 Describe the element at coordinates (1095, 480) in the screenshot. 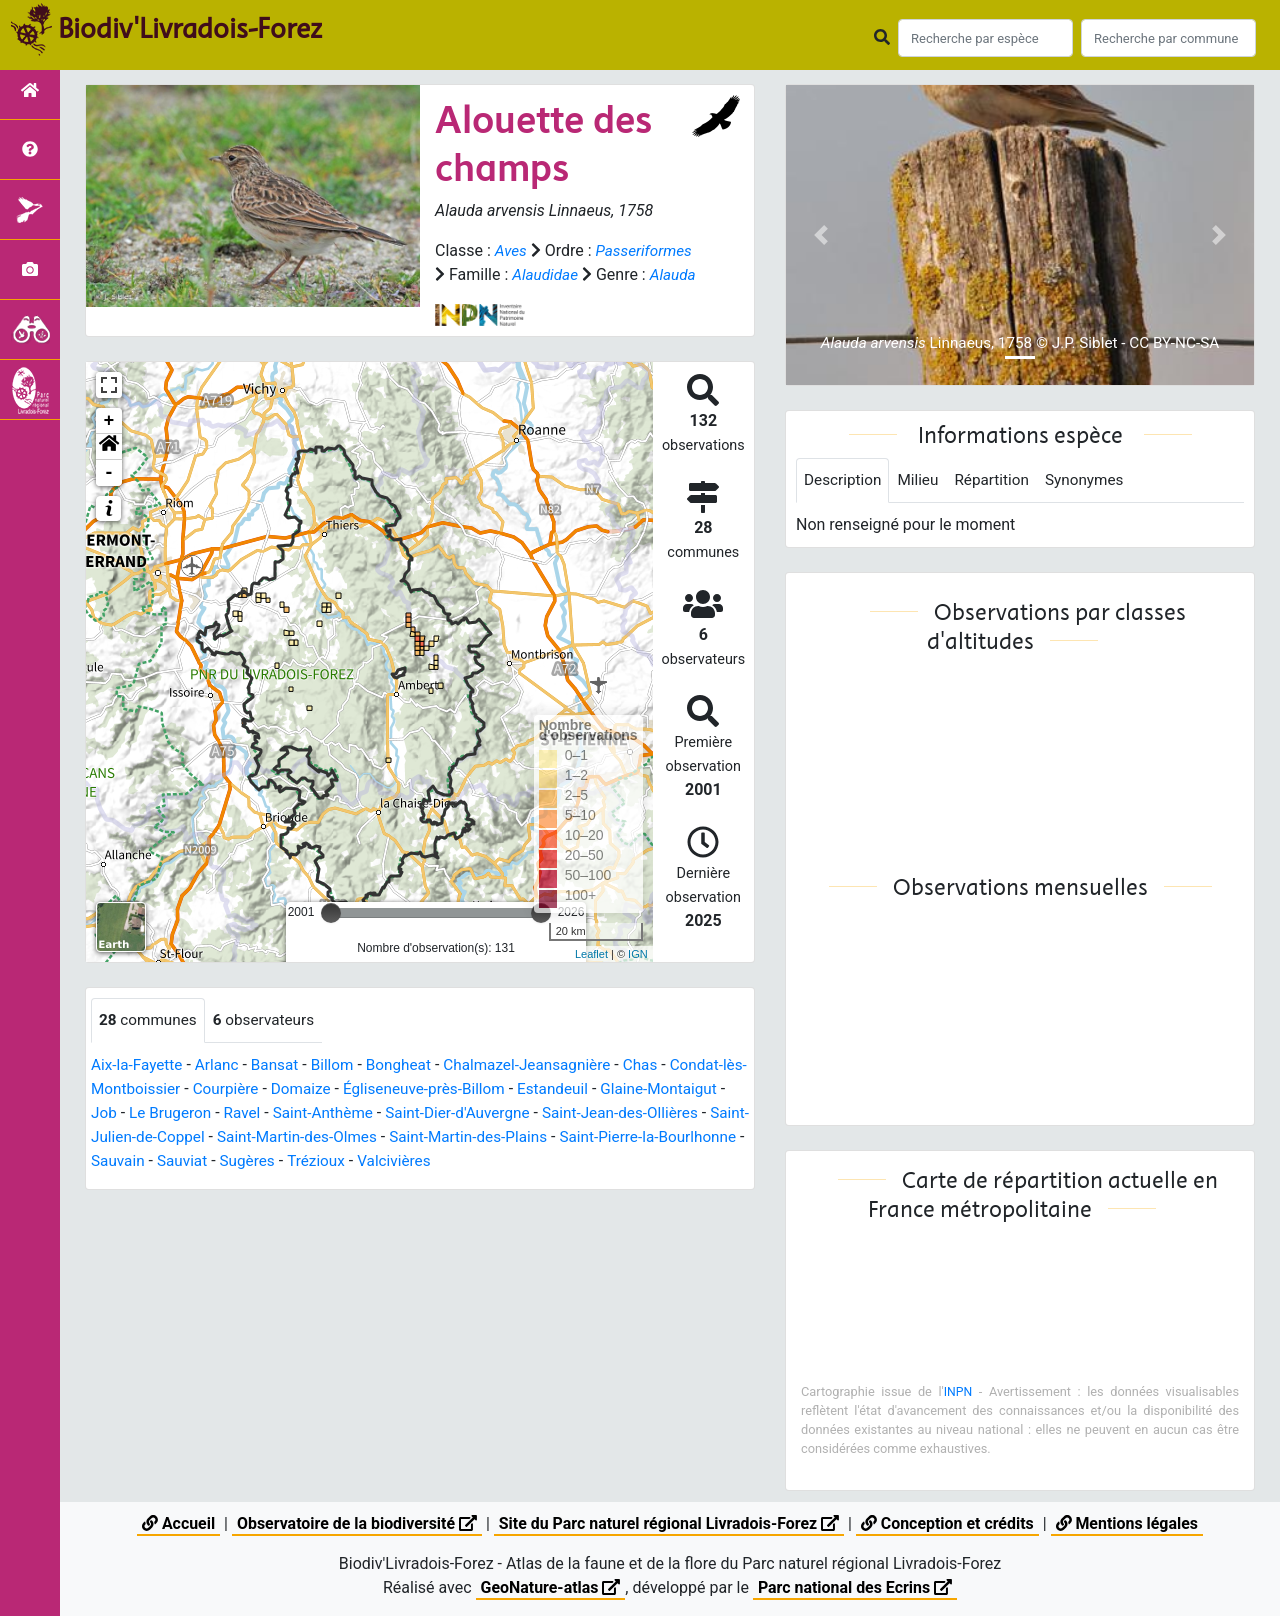

I see `Synonymes` at that location.